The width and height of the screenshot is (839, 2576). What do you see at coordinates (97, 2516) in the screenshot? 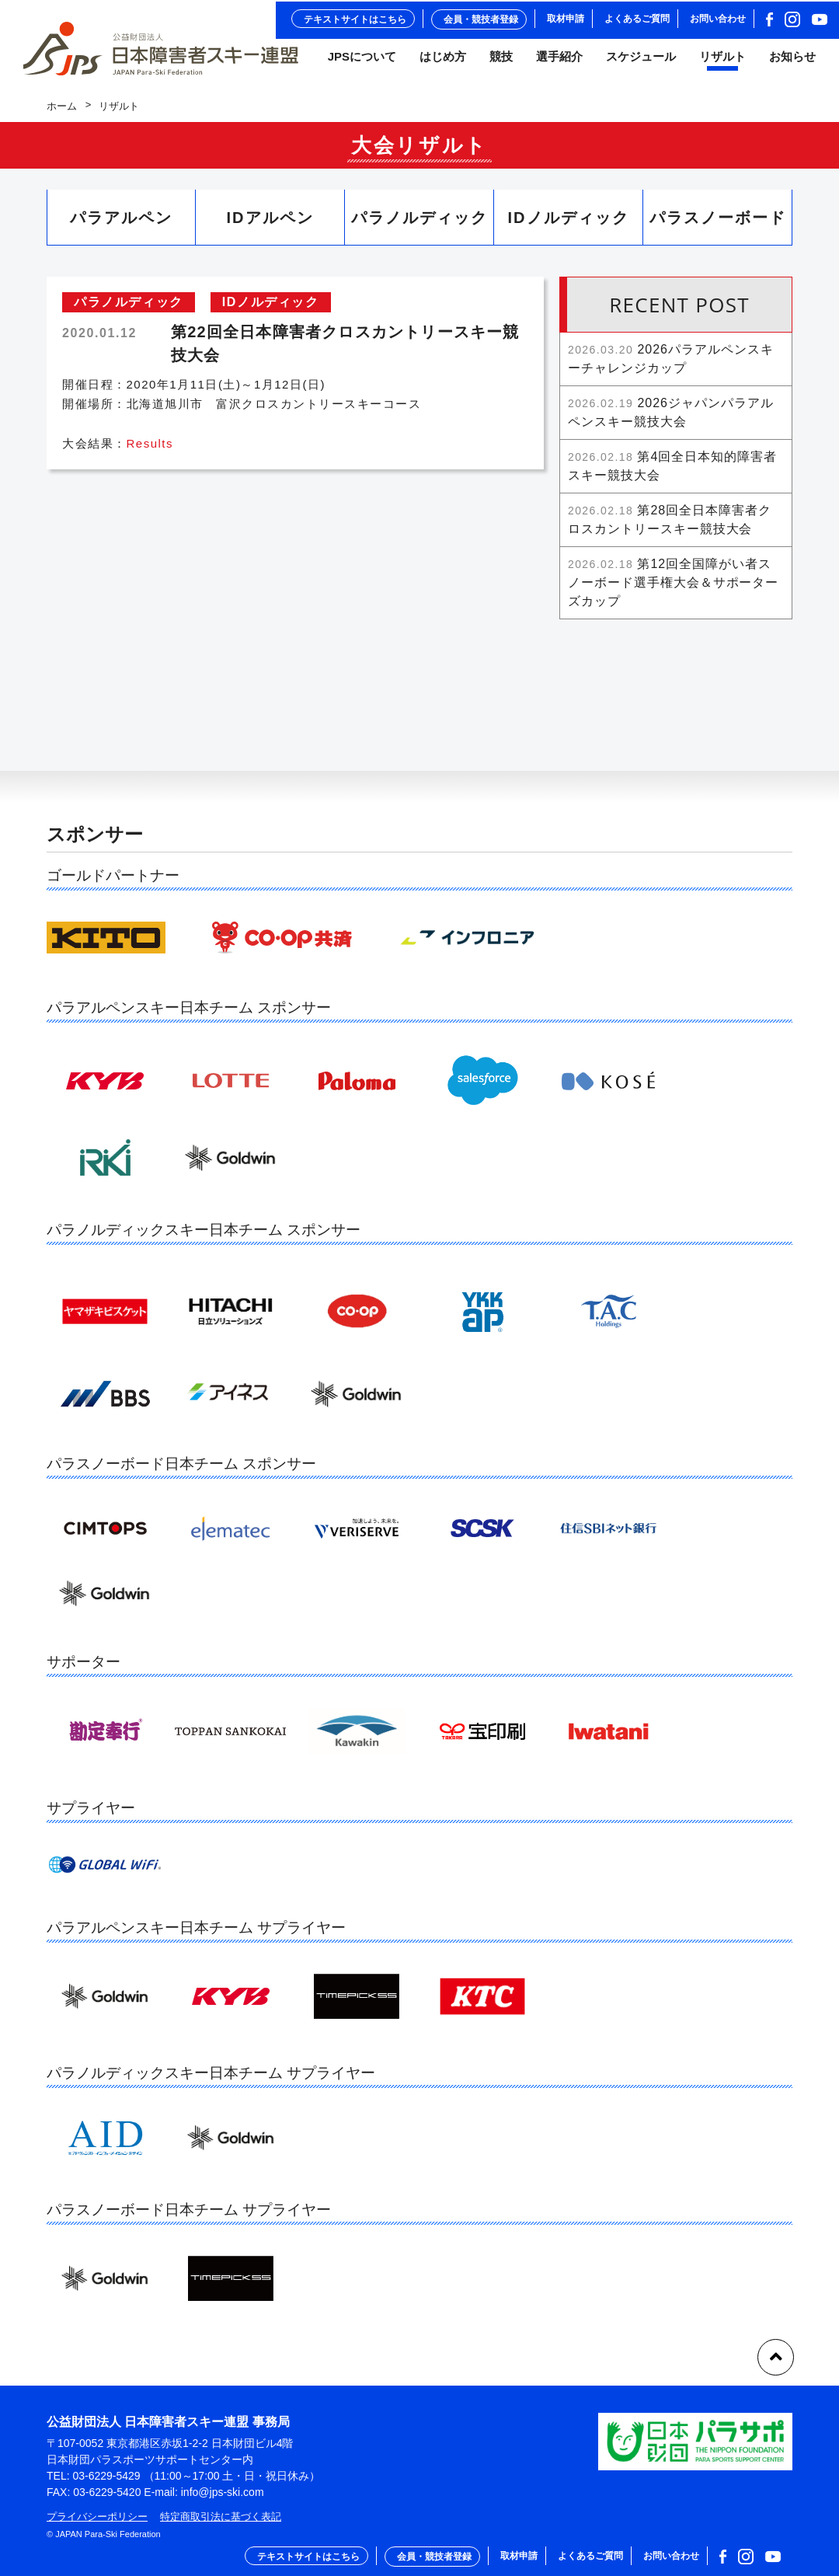
I see `プライバシーポリシー` at bounding box center [97, 2516].